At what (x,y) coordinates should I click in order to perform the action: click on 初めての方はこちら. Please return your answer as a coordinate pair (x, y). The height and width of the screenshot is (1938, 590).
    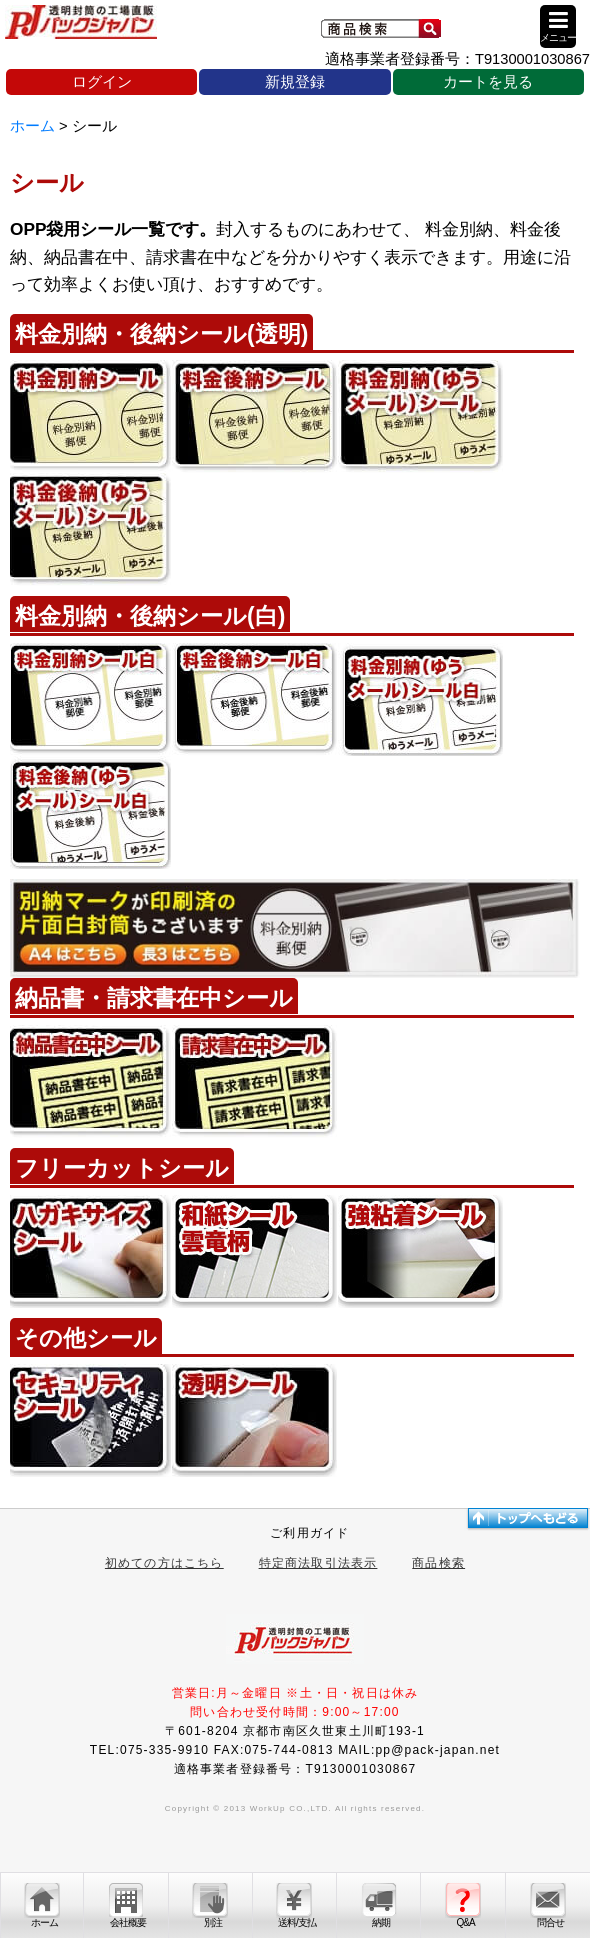
    Looking at the image, I should click on (164, 1563).